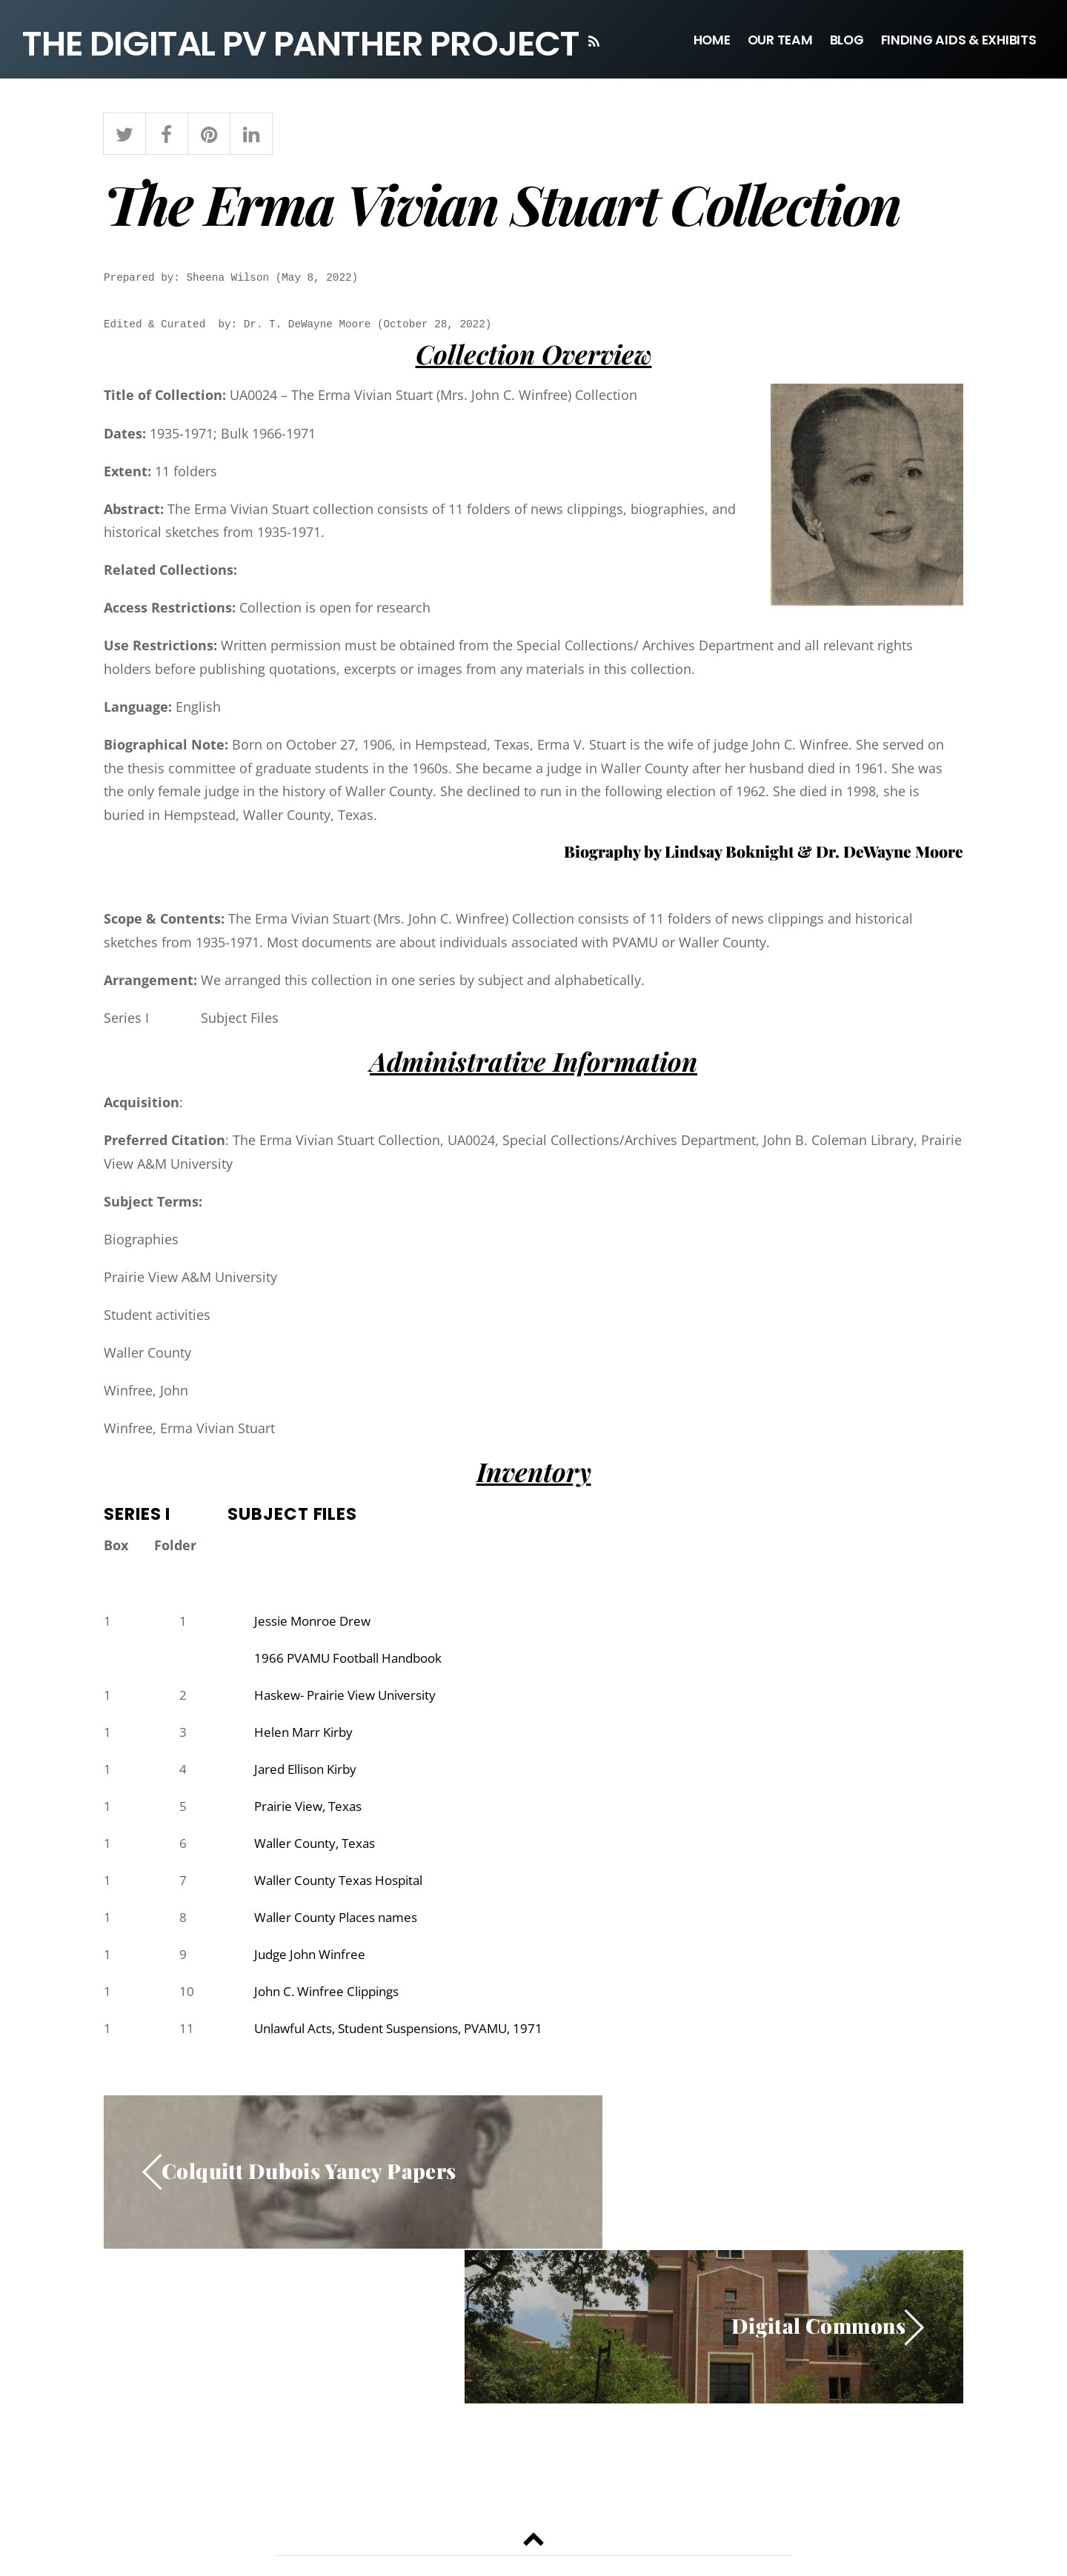 The image size is (1067, 2576). Describe the element at coordinates (591, 2533) in the screenshot. I see `Themify WordPress Themes` at that location.